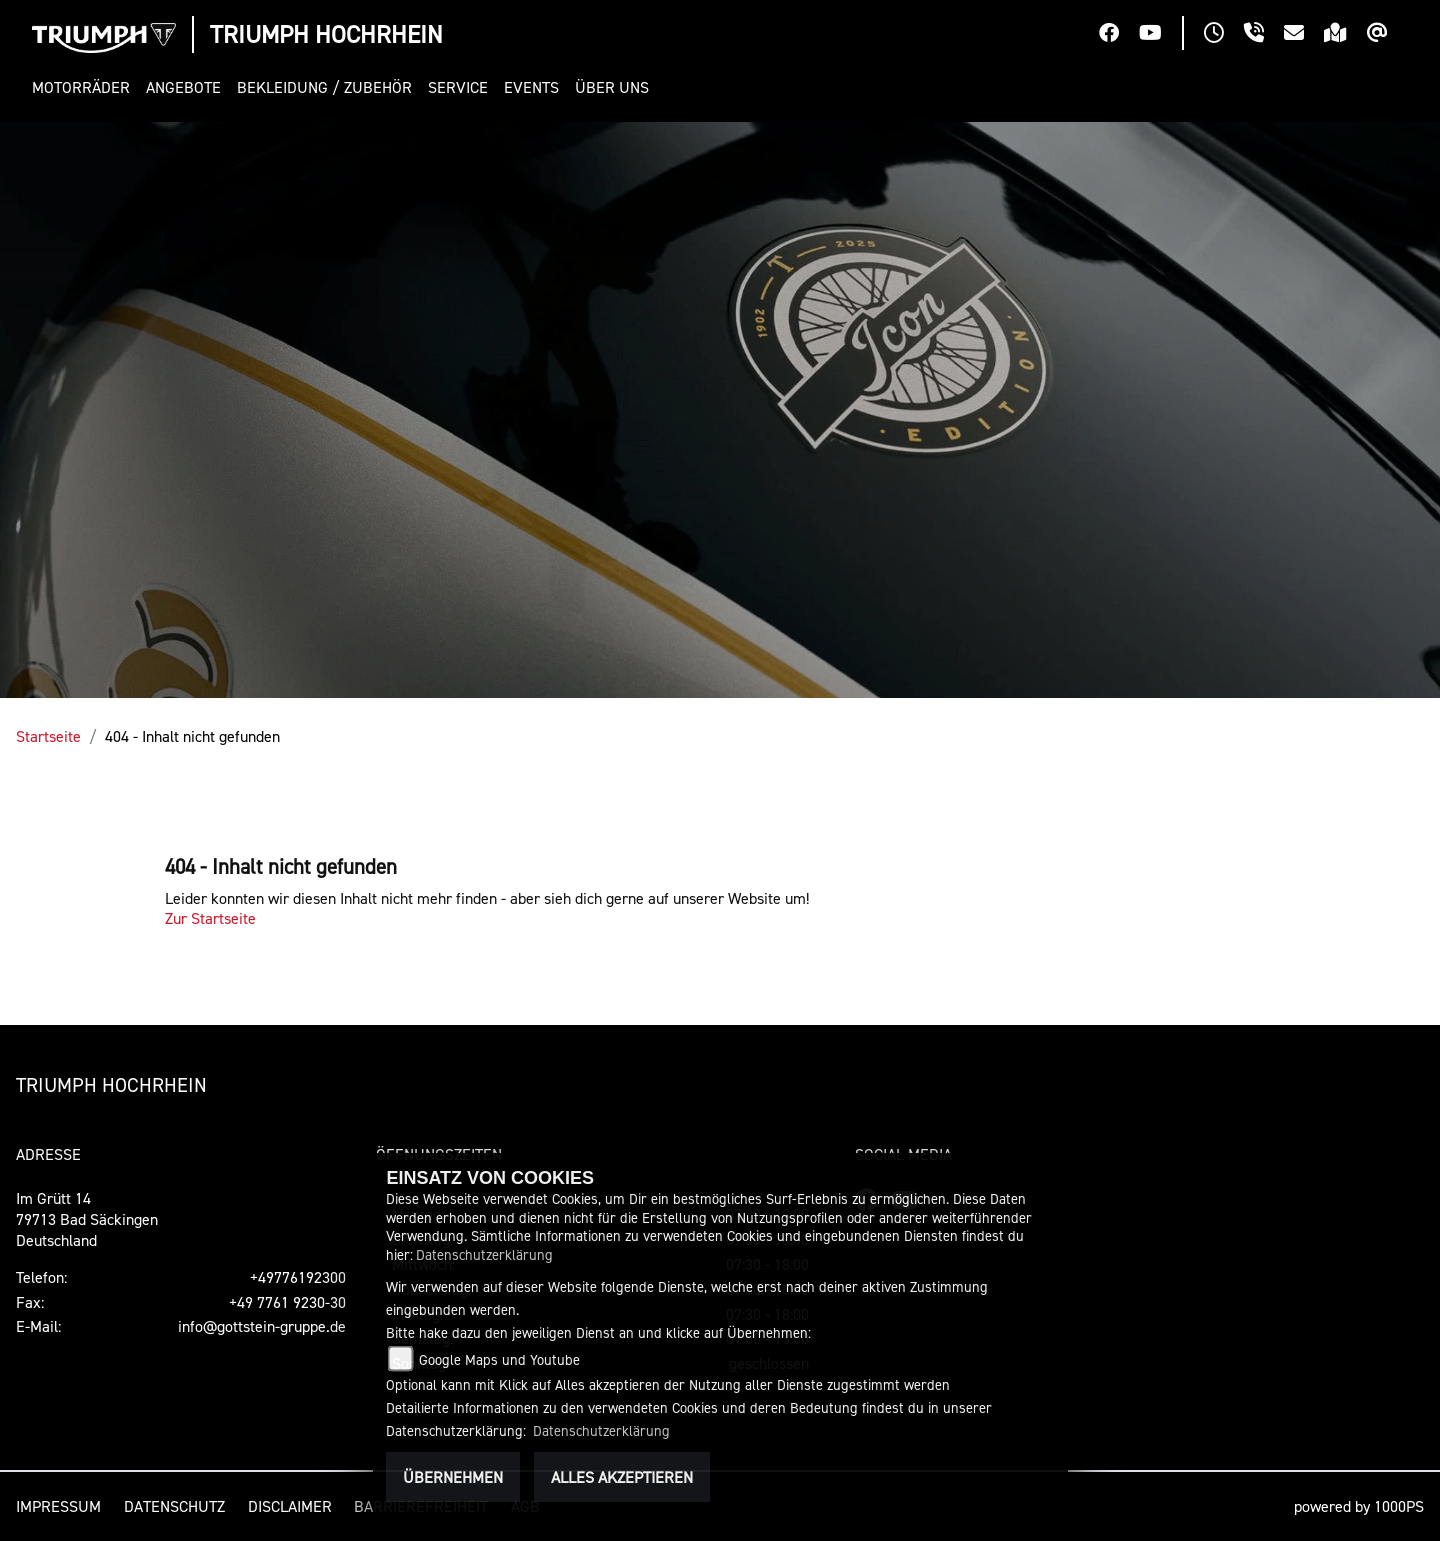 The height and width of the screenshot is (1541, 1440). Describe the element at coordinates (48, 736) in the screenshot. I see `Startseite` at that location.